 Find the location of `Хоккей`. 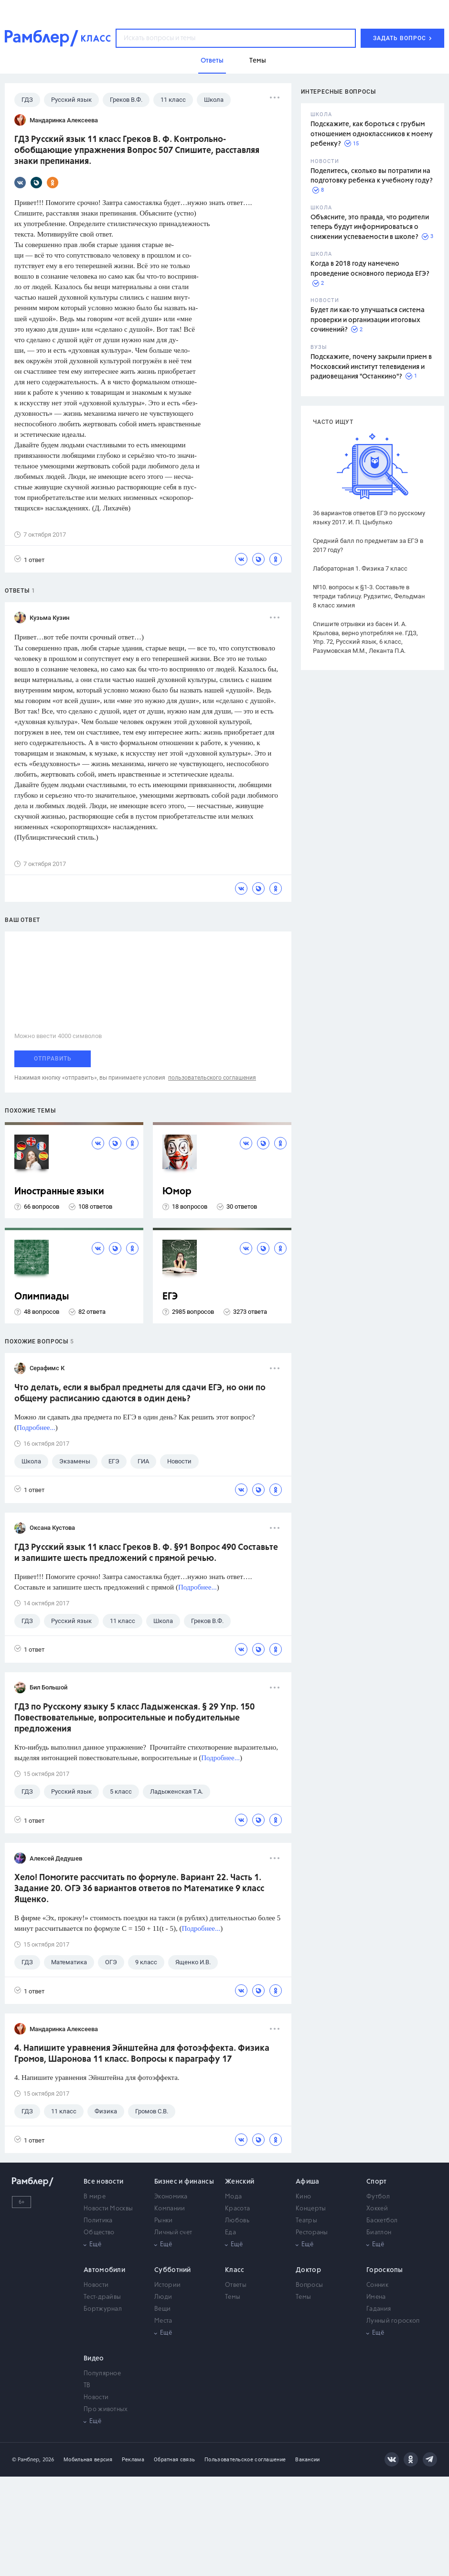

Хоккей is located at coordinates (377, 2209).